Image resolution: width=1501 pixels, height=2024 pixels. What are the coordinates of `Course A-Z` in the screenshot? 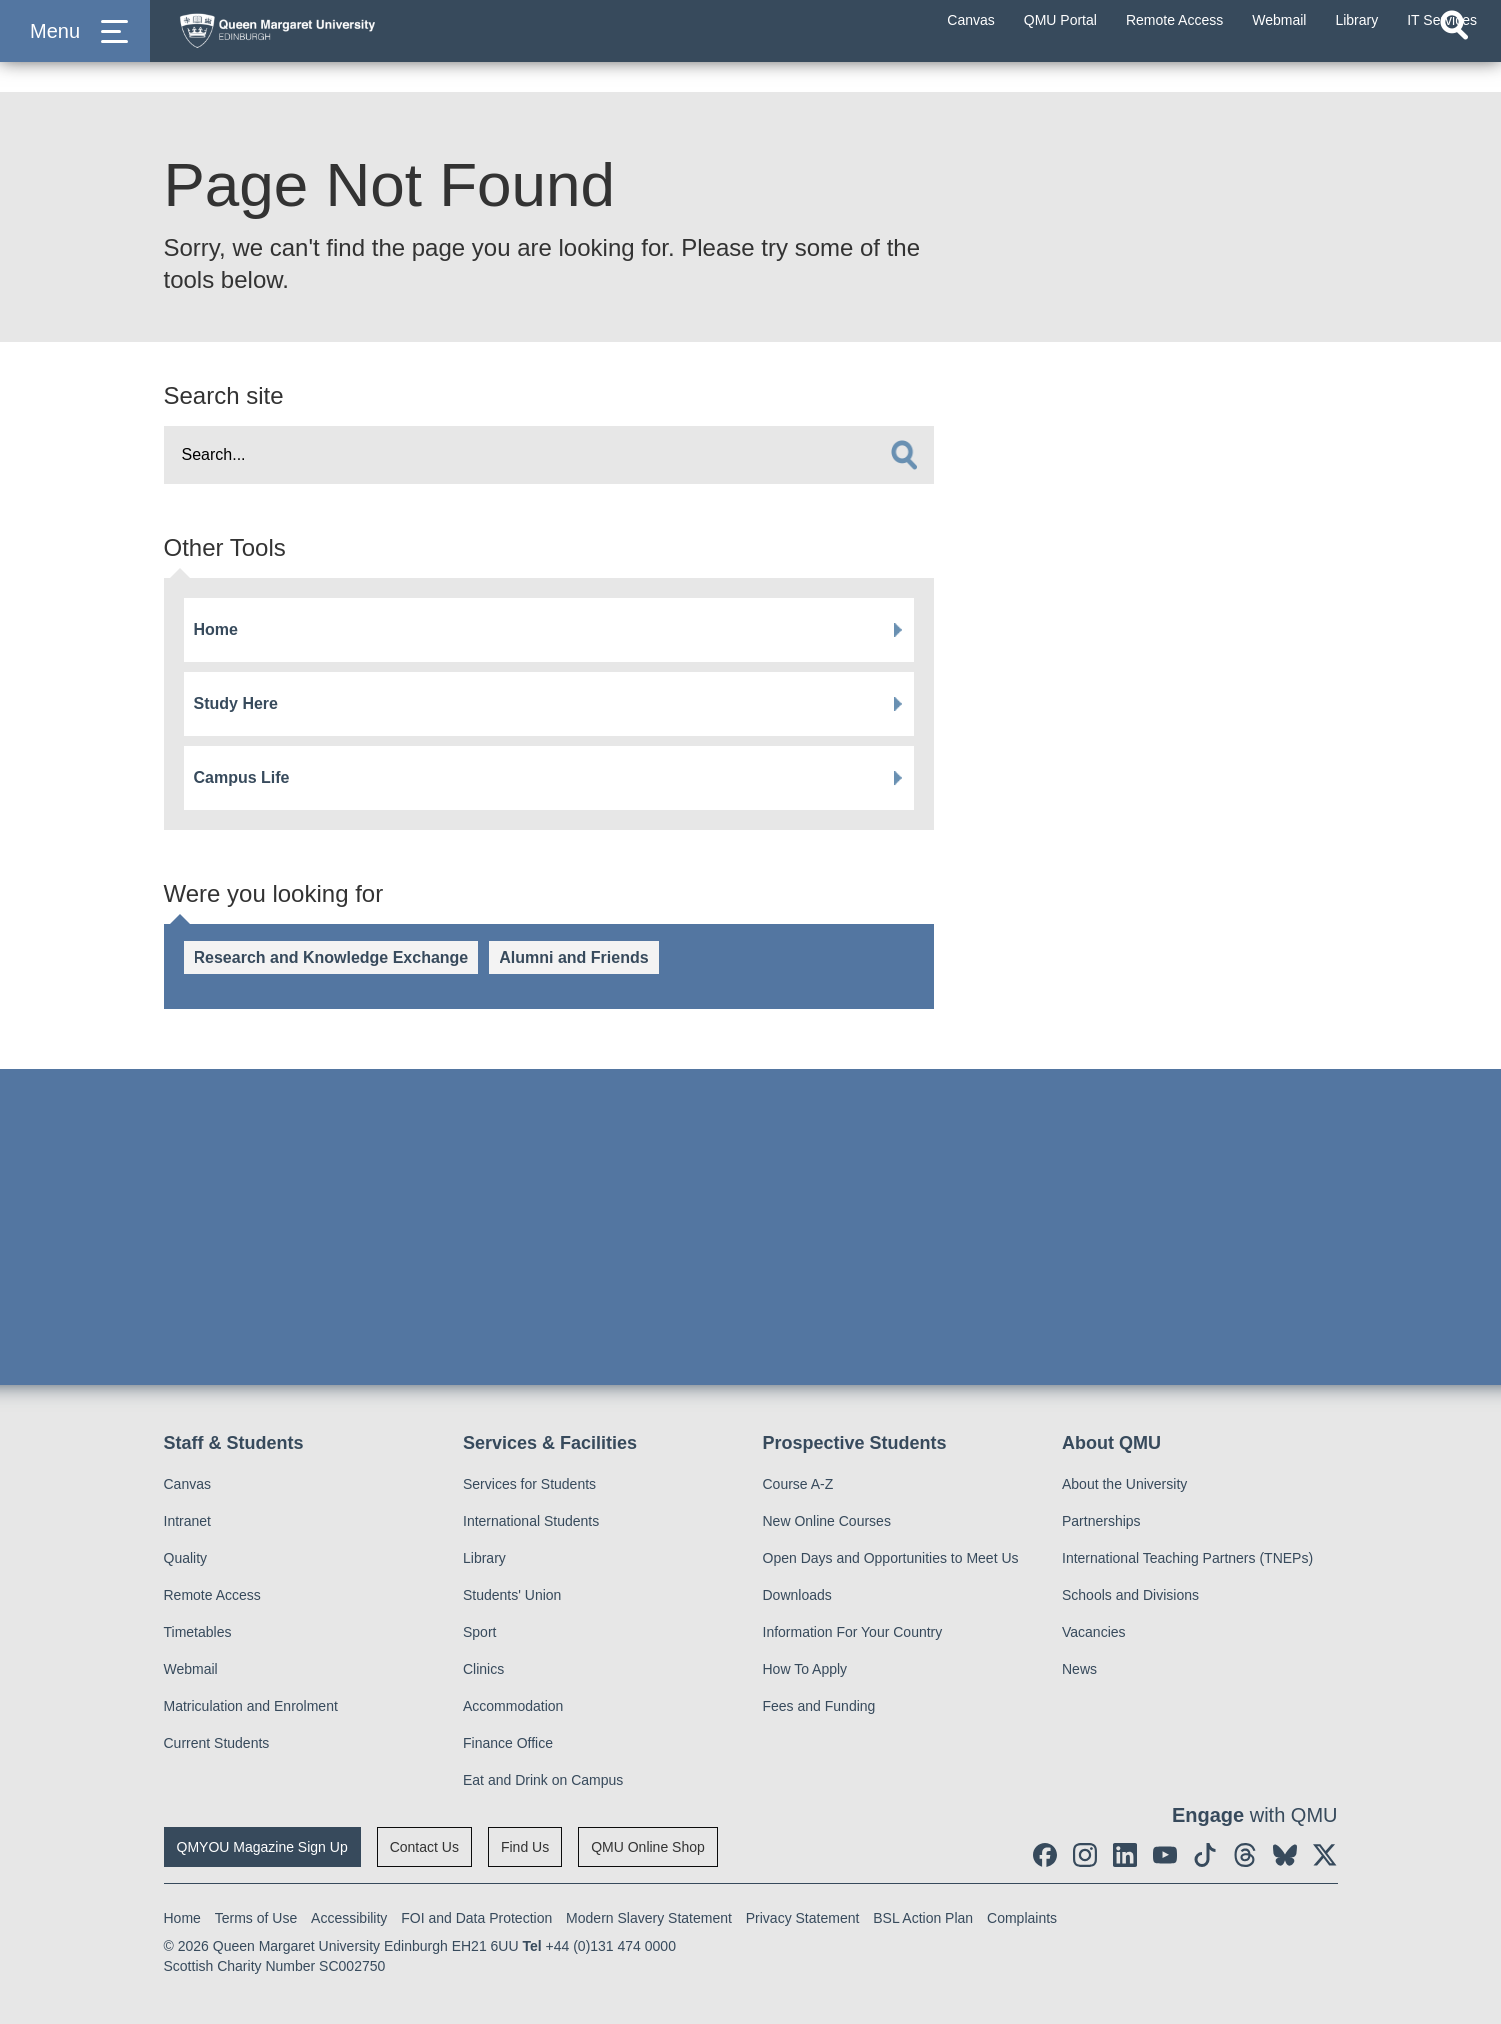 It's located at (798, 1484).